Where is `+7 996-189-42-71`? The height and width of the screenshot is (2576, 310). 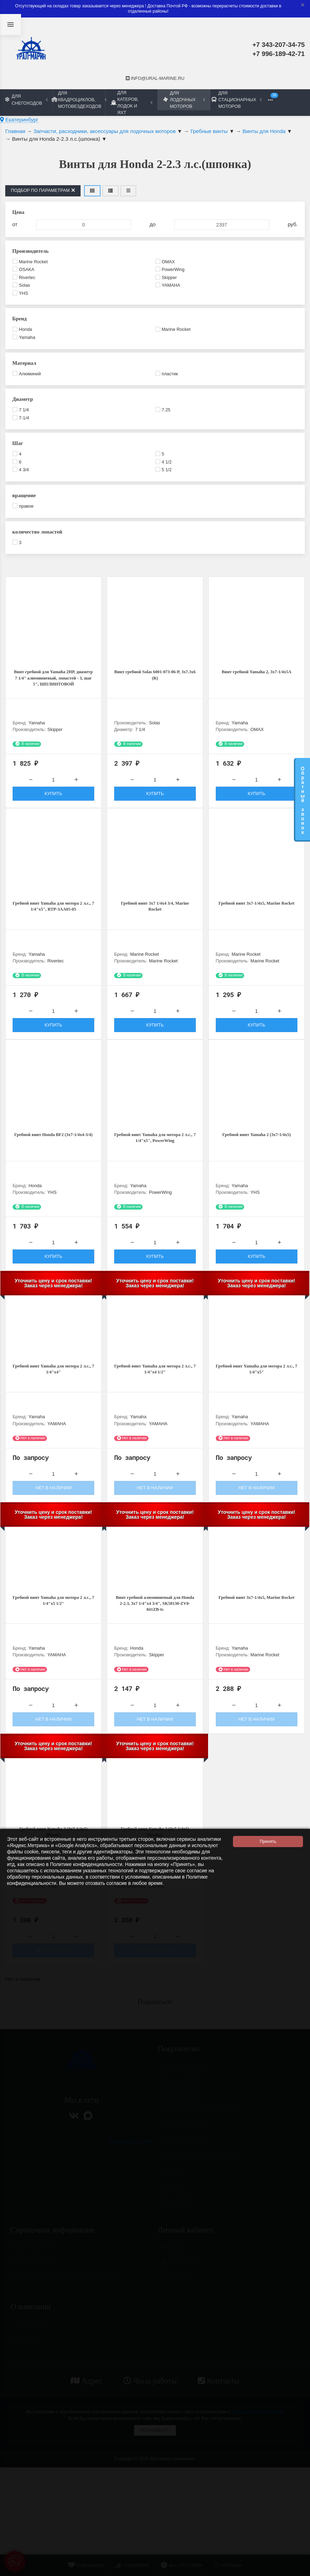 +7 996-189-42-71 is located at coordinates (278, 53).